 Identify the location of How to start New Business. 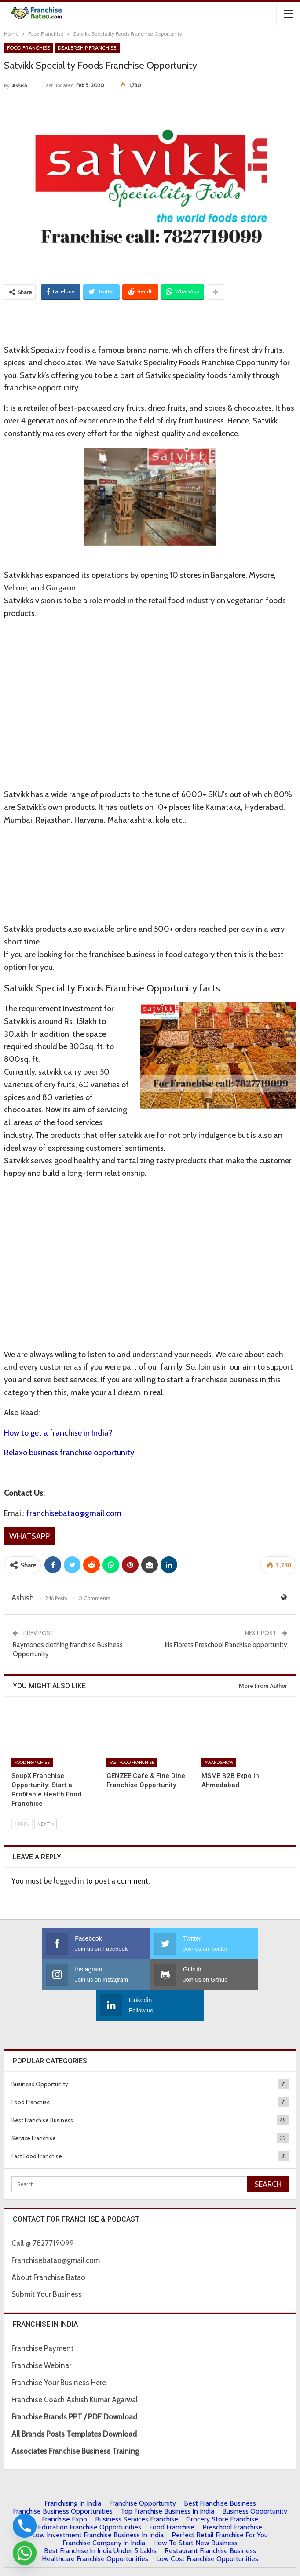
(195, 2512).